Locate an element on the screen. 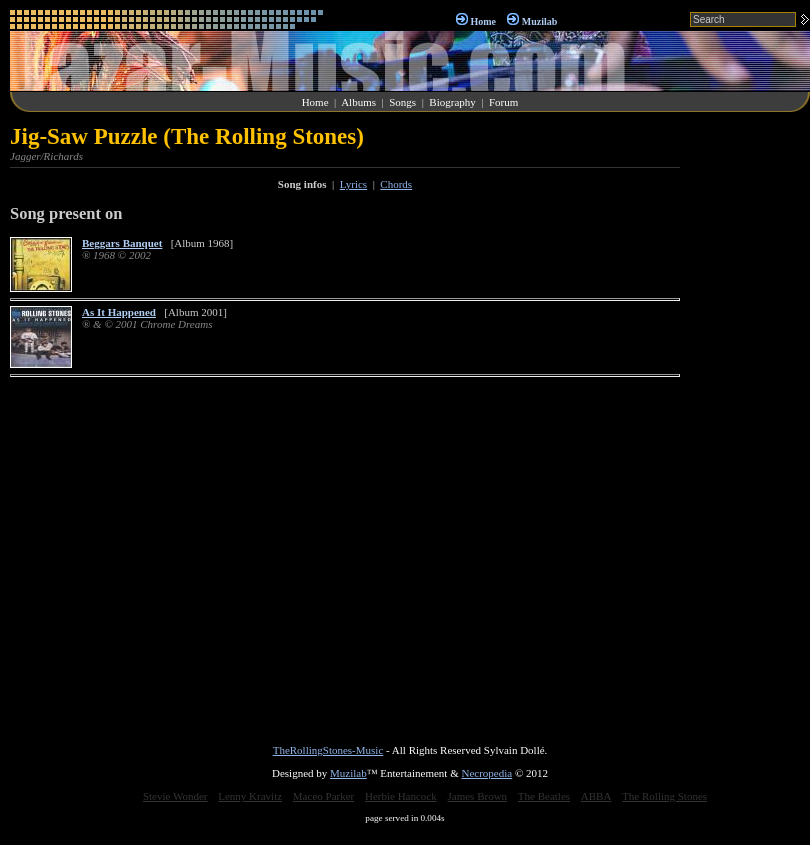 The height and width of the screenshot is (845, 810). Chords is located at coordinates (396, 184).